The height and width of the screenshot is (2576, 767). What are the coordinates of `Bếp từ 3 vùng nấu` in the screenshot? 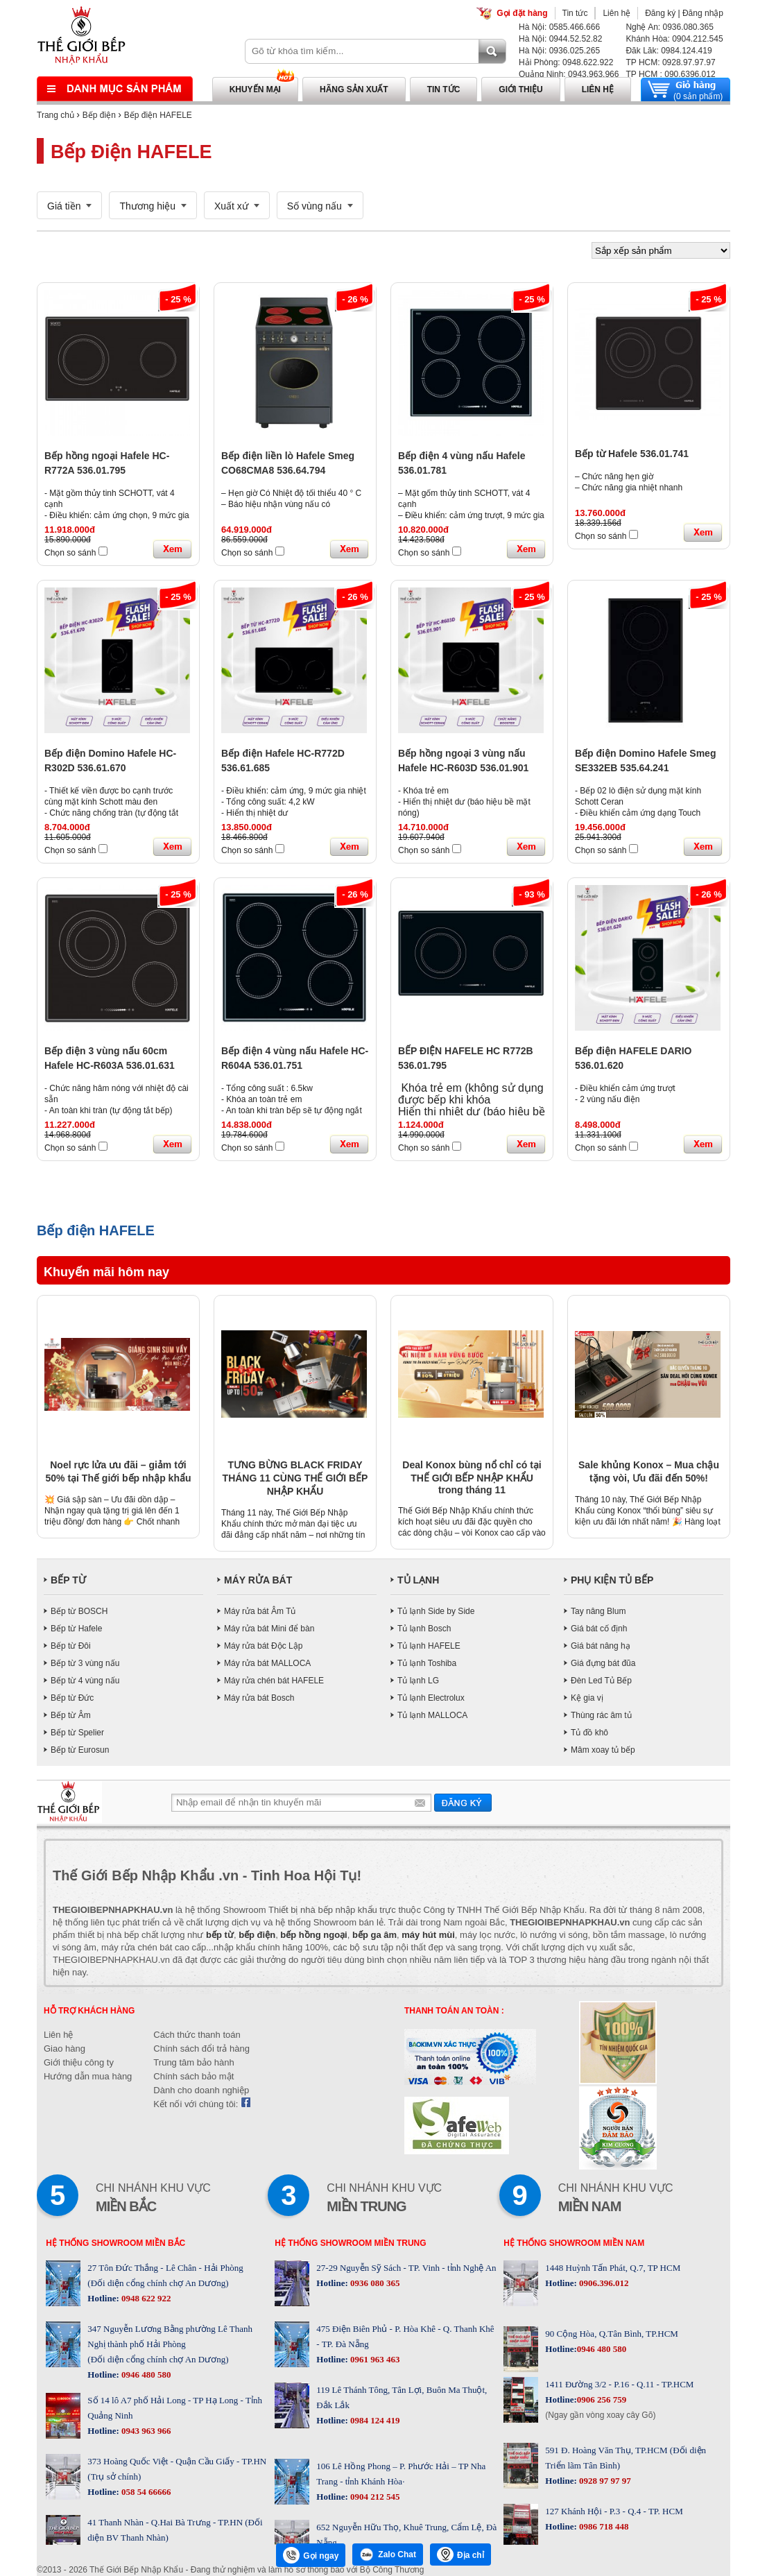 It's located at (85, 1663).